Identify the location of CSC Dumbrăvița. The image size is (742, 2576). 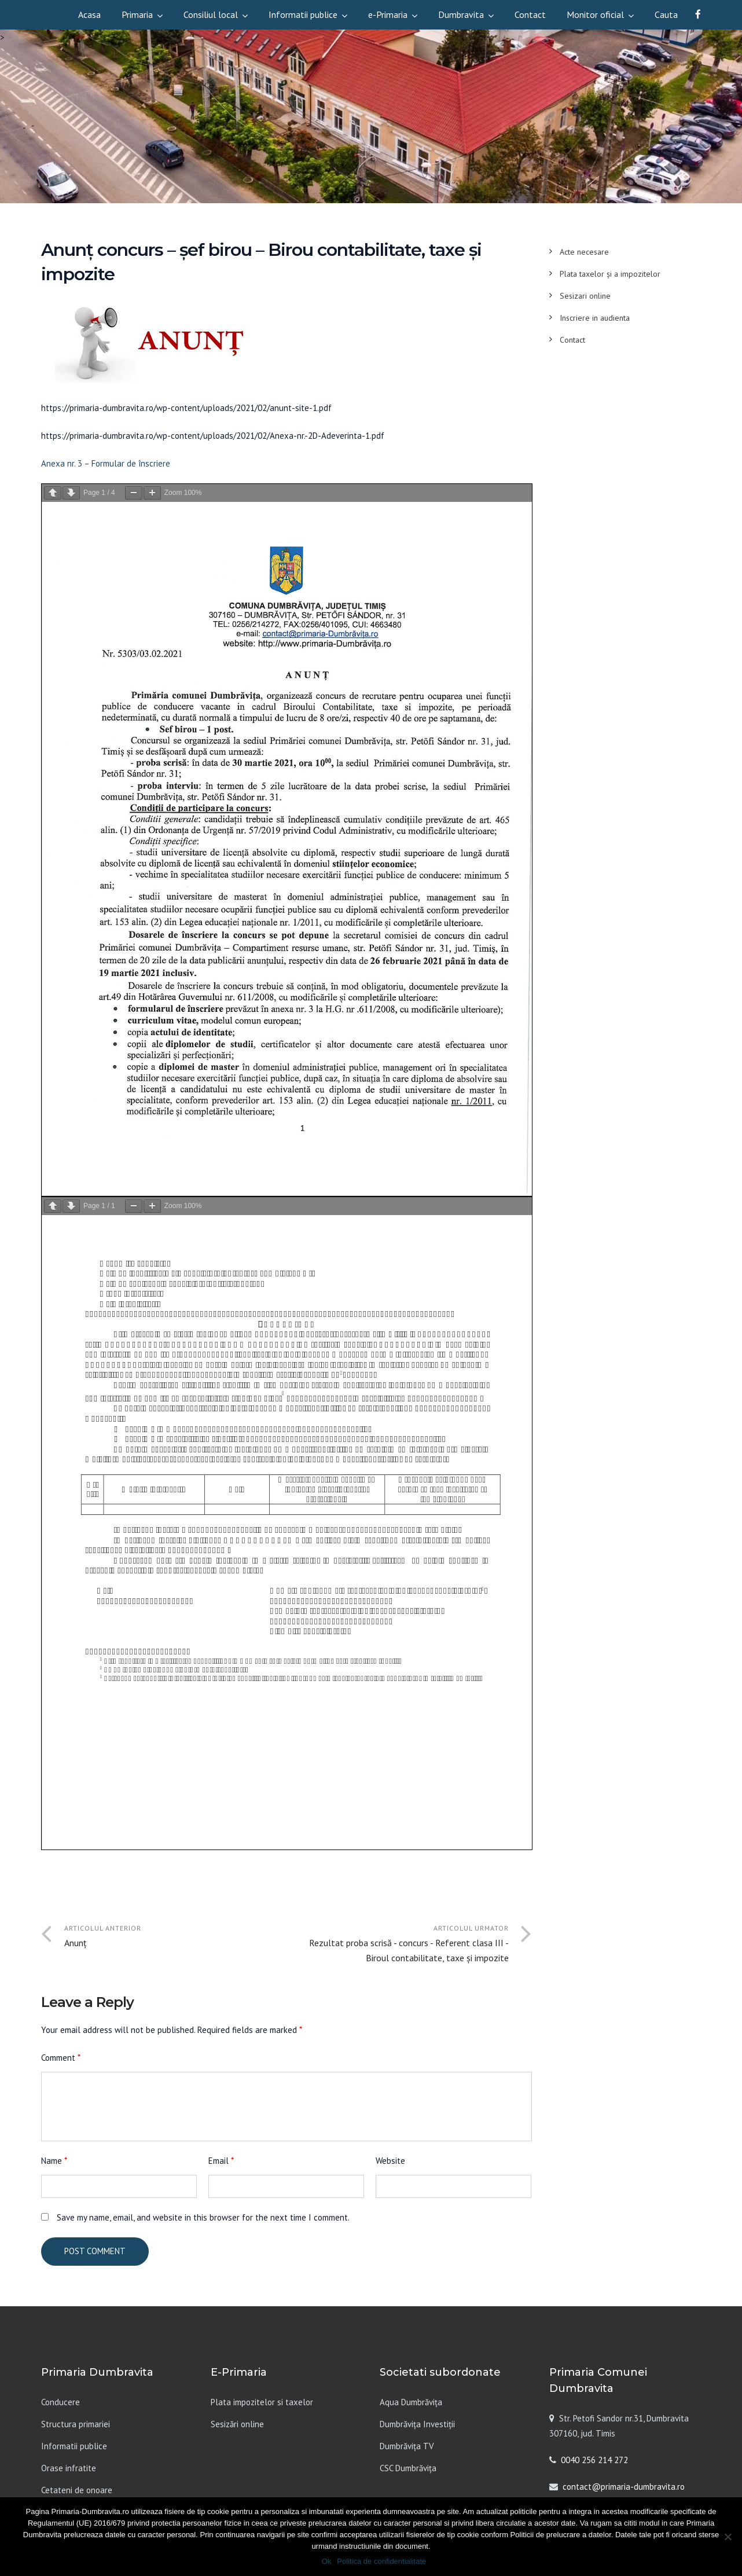
(408, 2468).